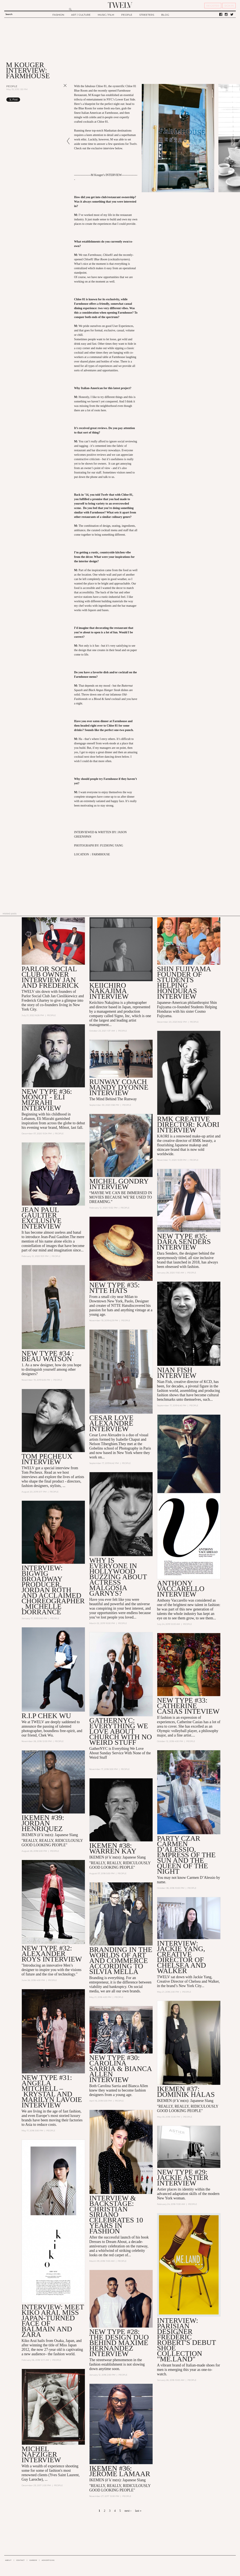 The height and width of the screenshot is (2576, 240). Describe the element at coordinates (47, 1459) in the screenshot. I see `TOM PECHEUX INTERVIEW` at that location.